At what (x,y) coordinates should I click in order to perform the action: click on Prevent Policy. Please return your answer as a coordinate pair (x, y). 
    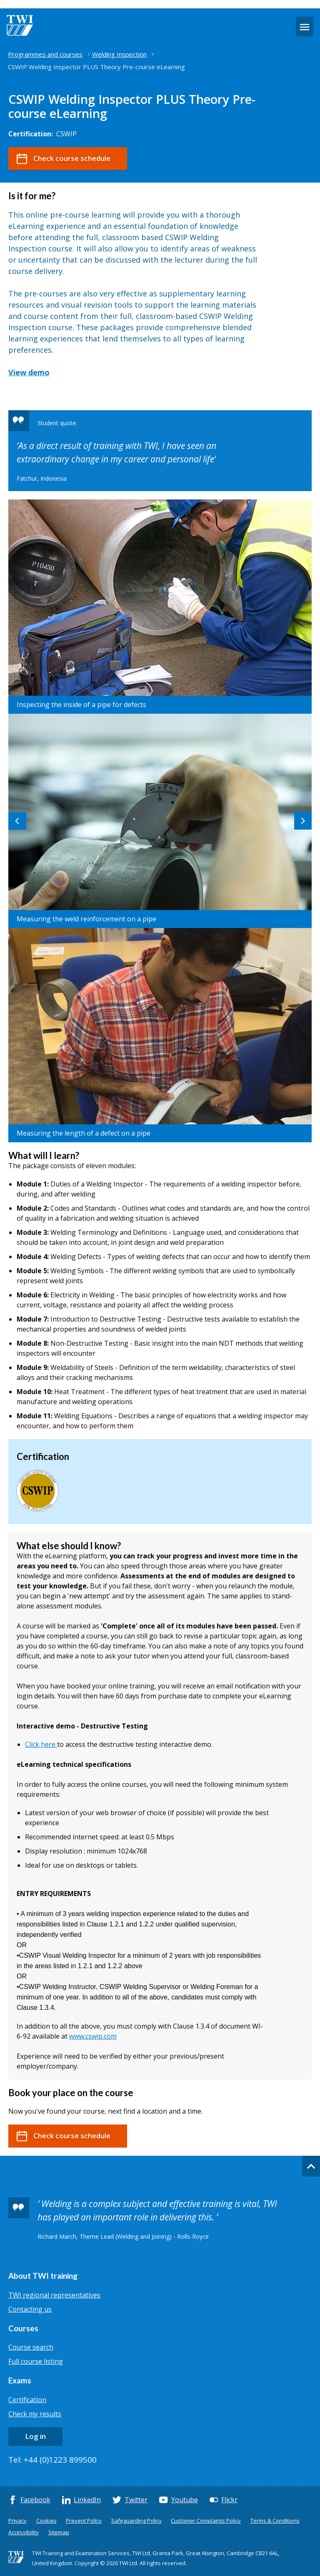
    Looking at the image, I should click on (84, 2520).